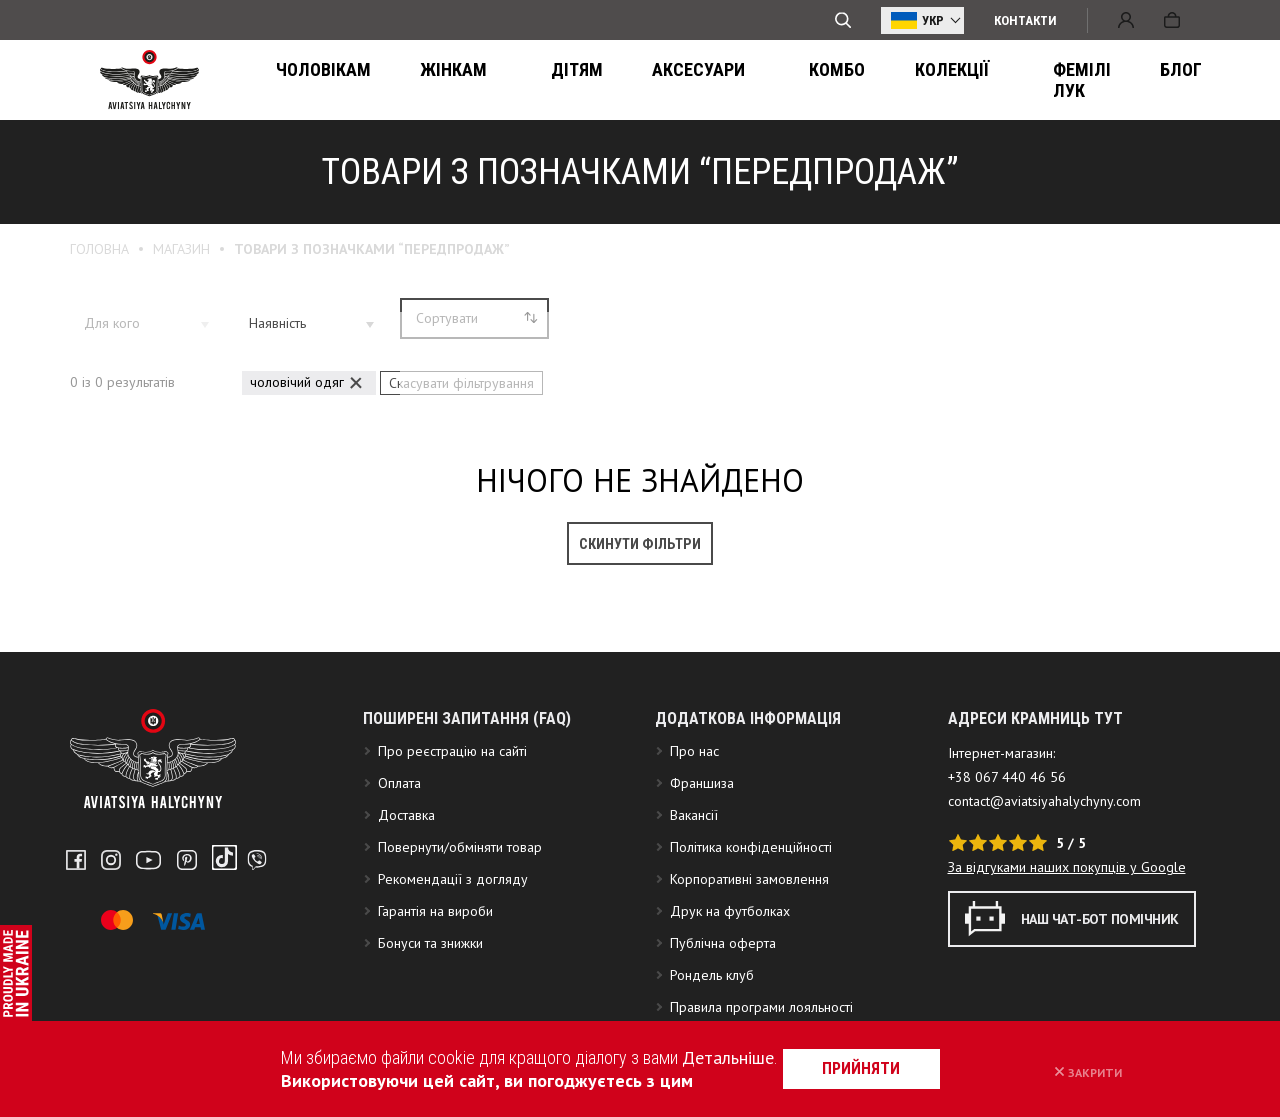  What do you see at coordinates (895, 1068) in the screenshot?
I see `прийняти` at bounding box center [895, 1068].